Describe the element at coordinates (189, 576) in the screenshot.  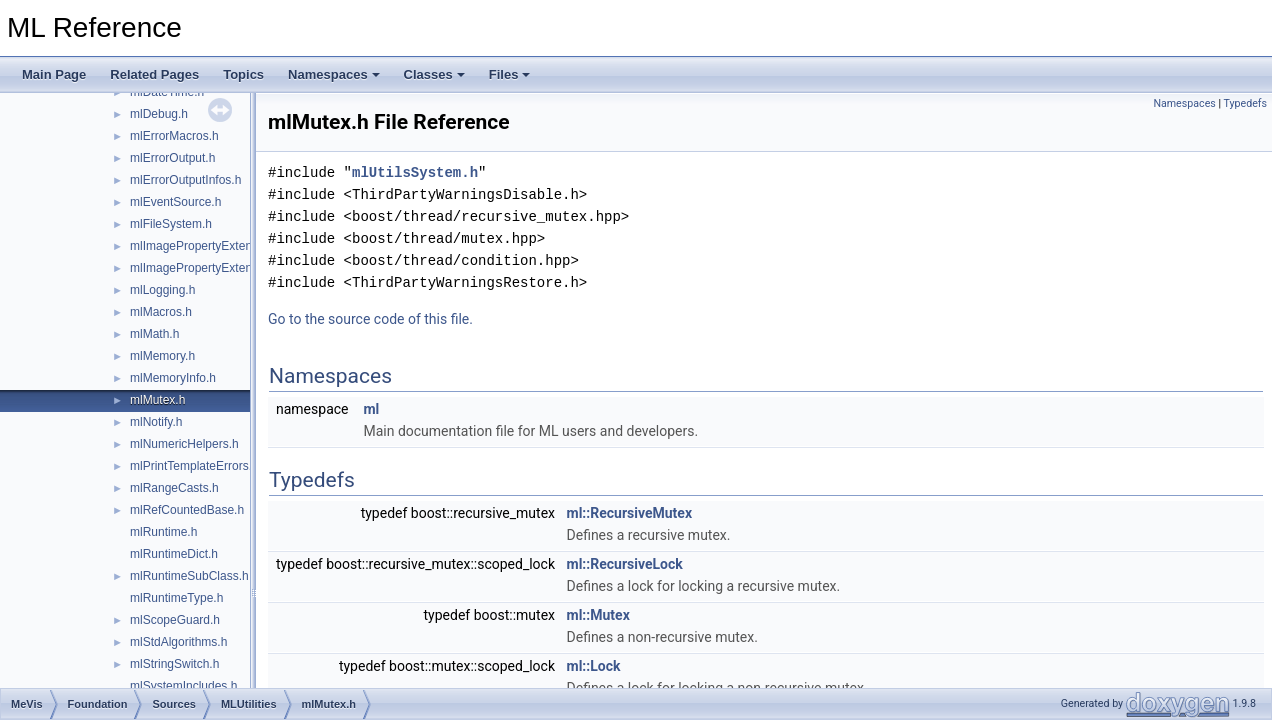
I see `mlRuntimeSubClass.h` at that location.